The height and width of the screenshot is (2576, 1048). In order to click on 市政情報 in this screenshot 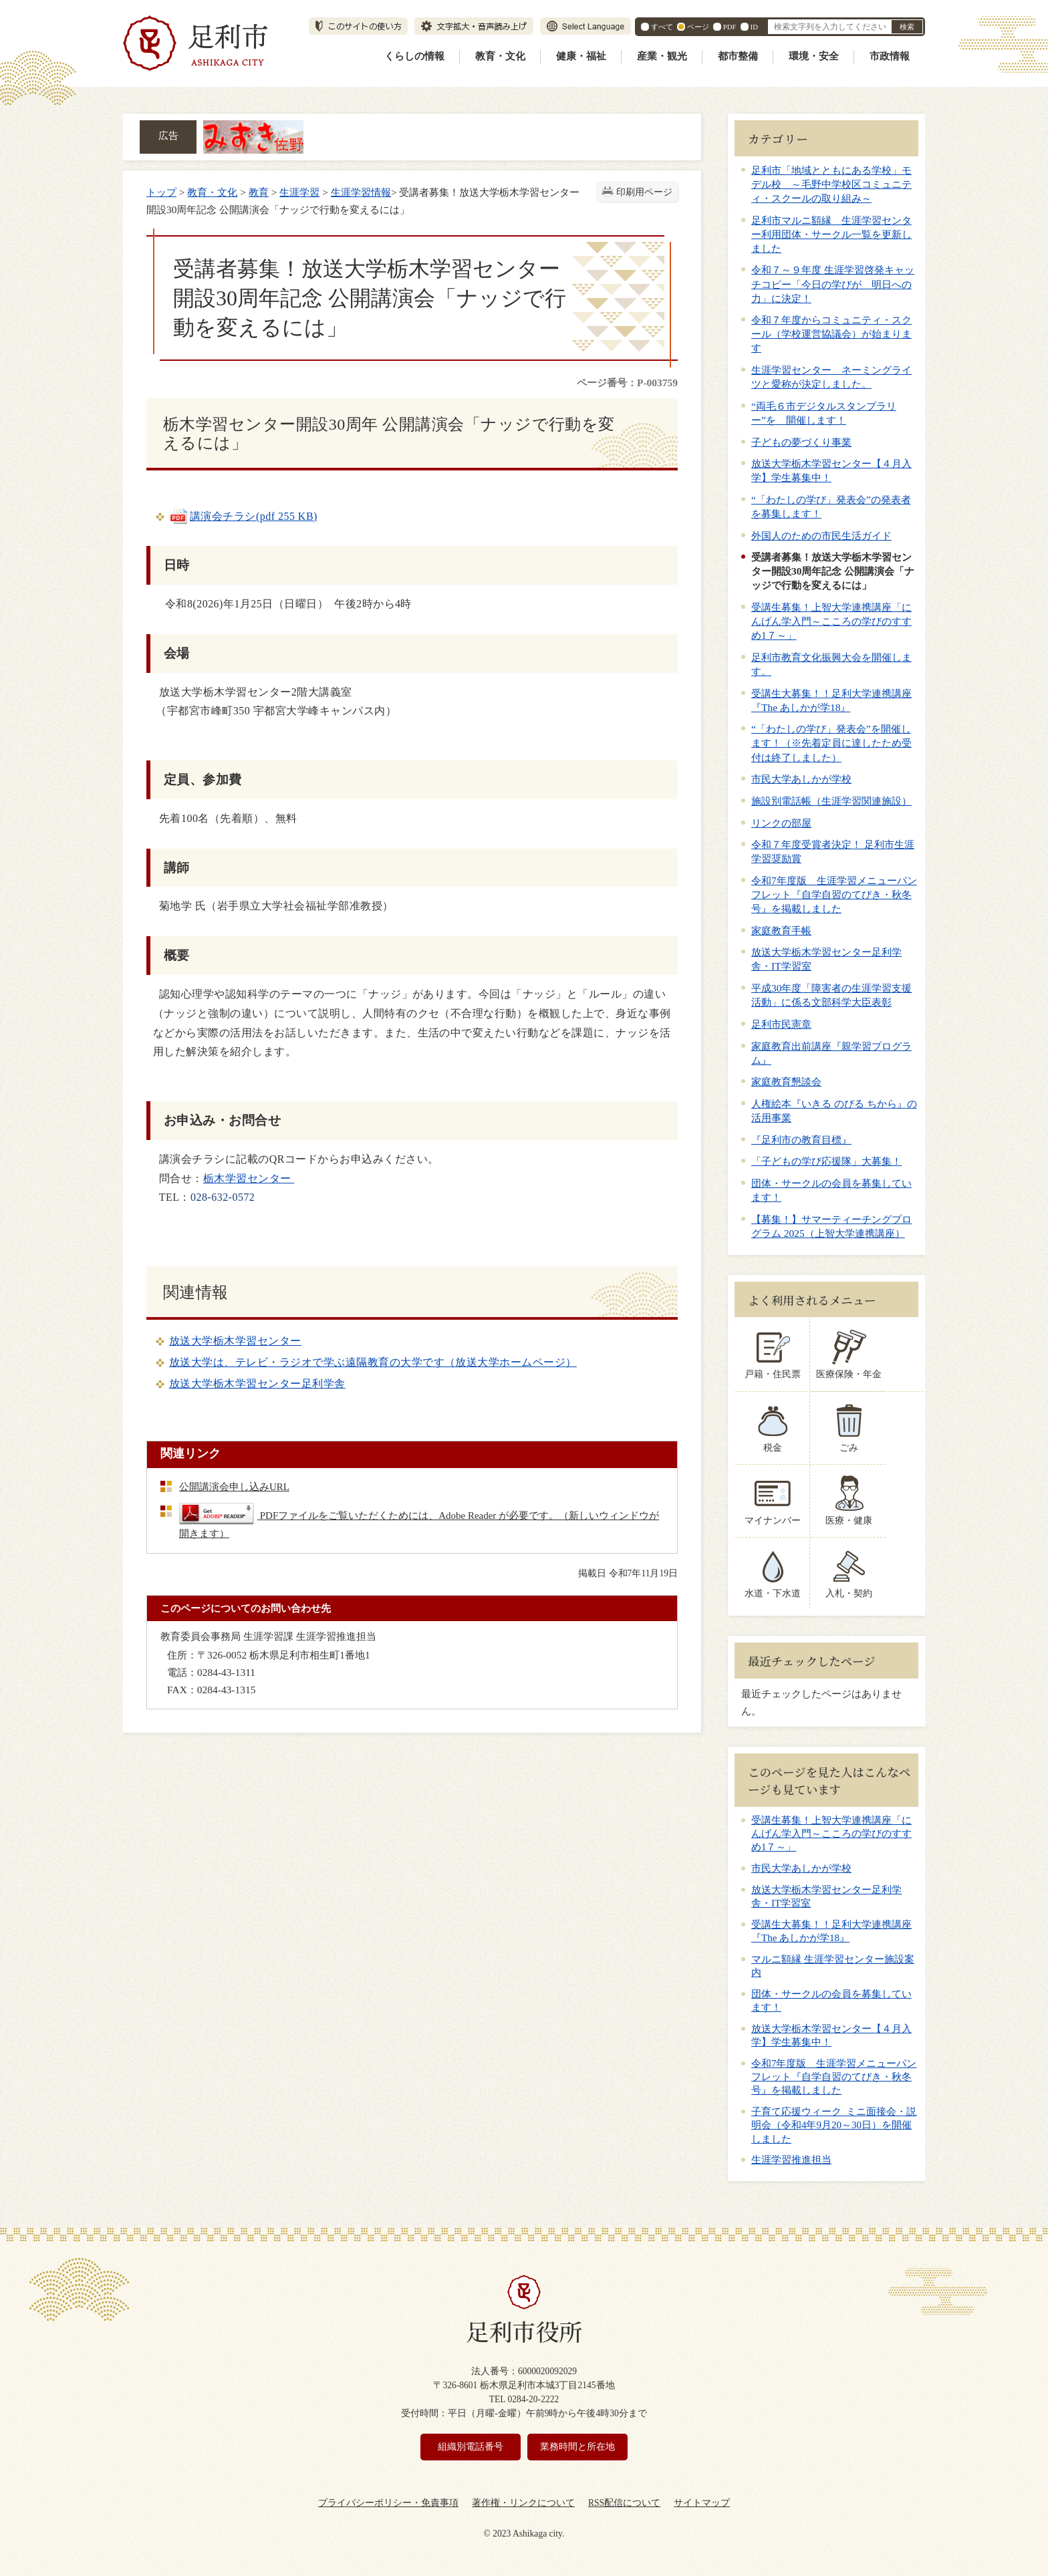, I will do `click(890, 56)`.